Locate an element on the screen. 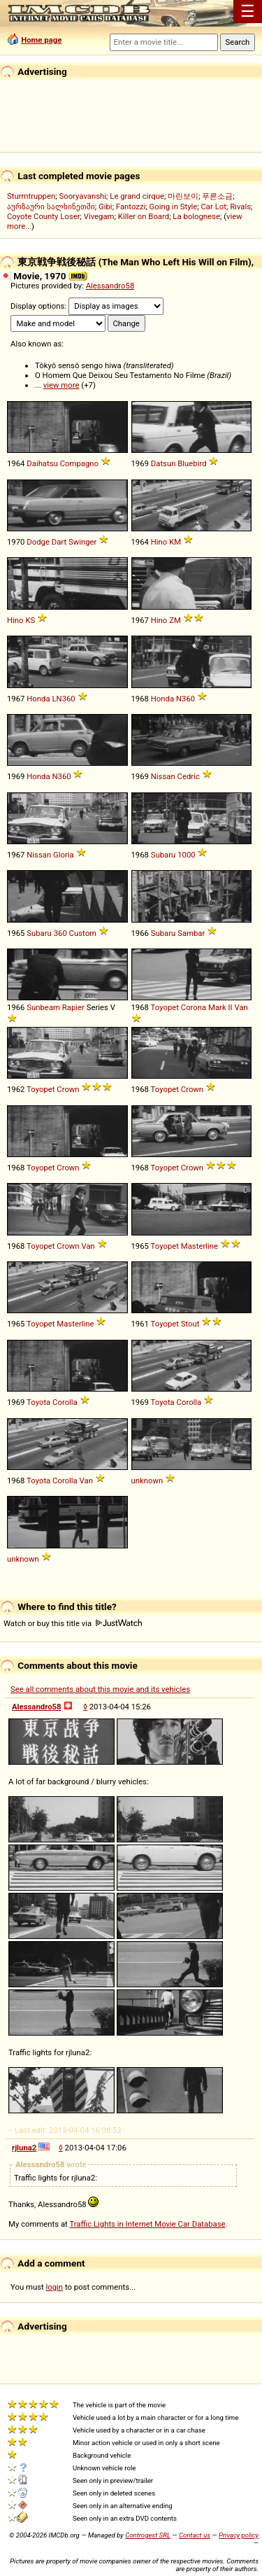  KS is located at coordinates (30, 620).